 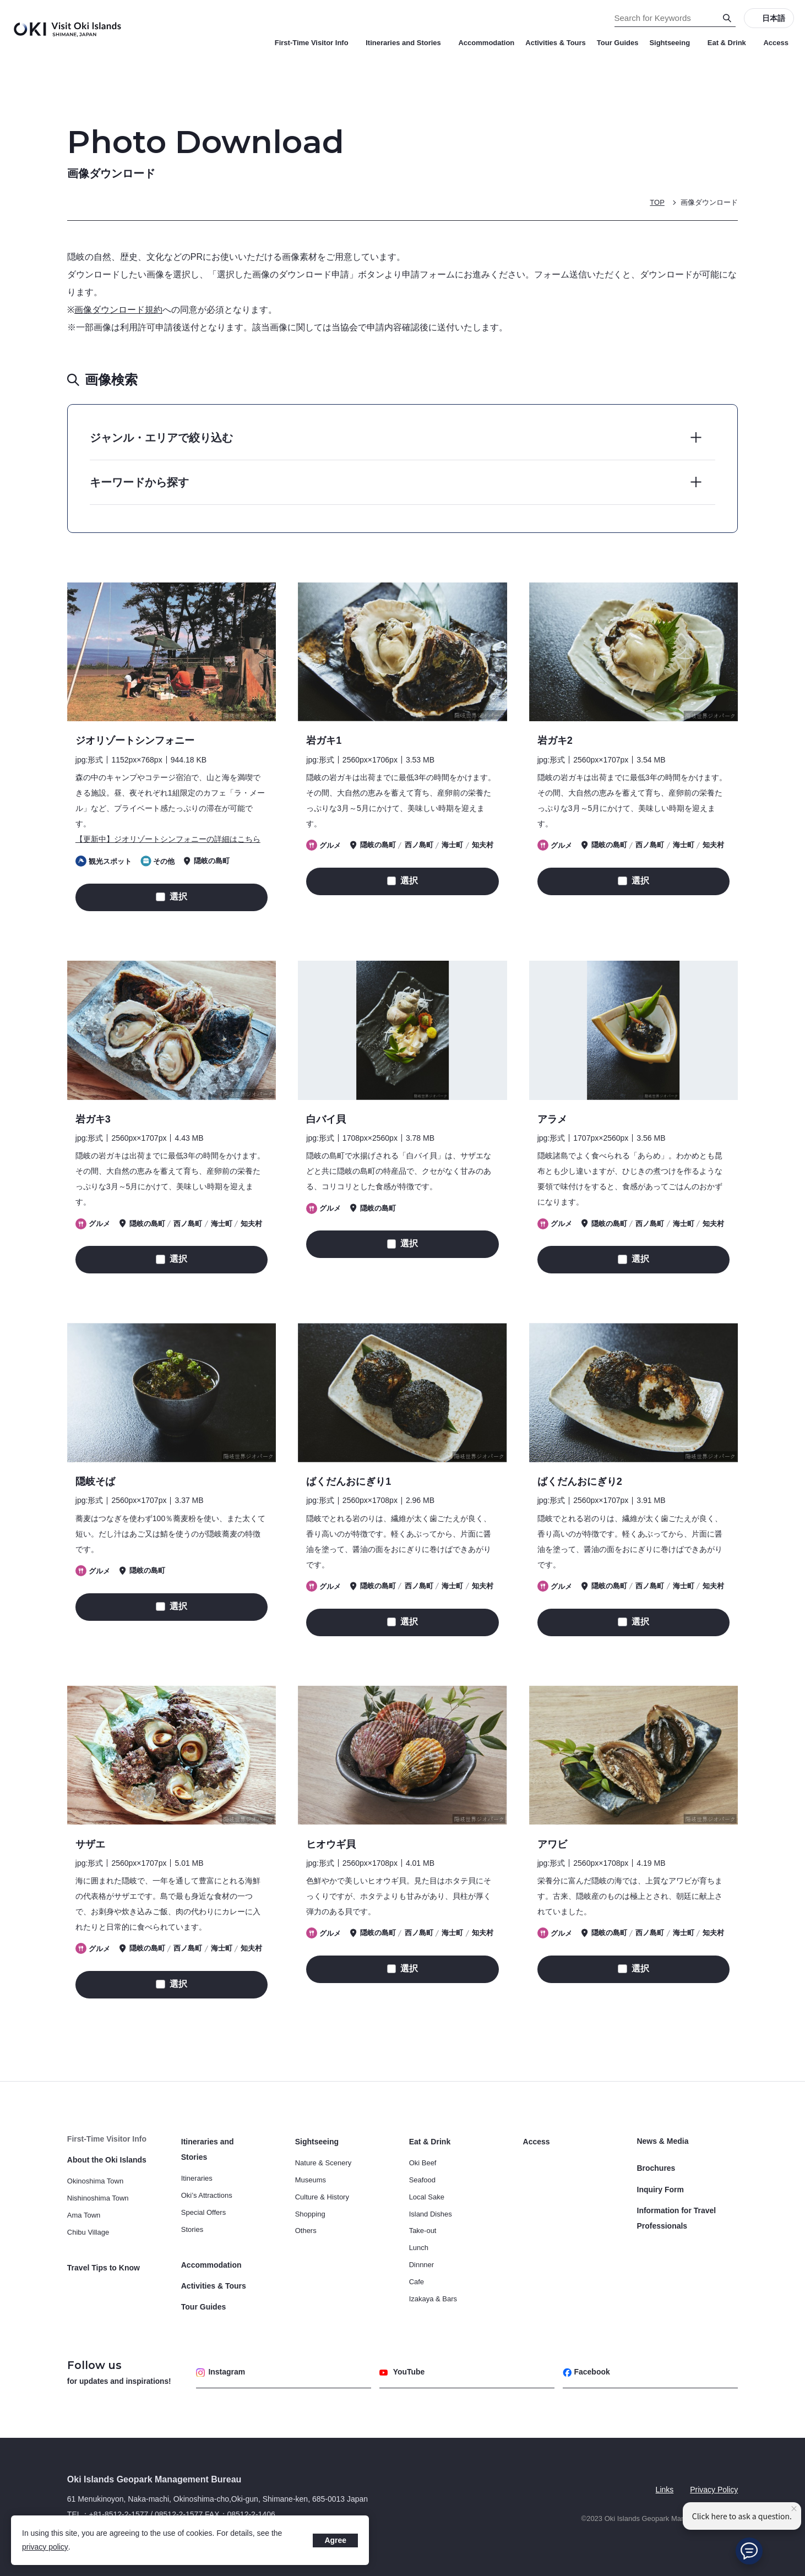 What do you see at coordinates (664, 2489) in the screenshot?
I see `Links` at bounding box center [664, 2489].